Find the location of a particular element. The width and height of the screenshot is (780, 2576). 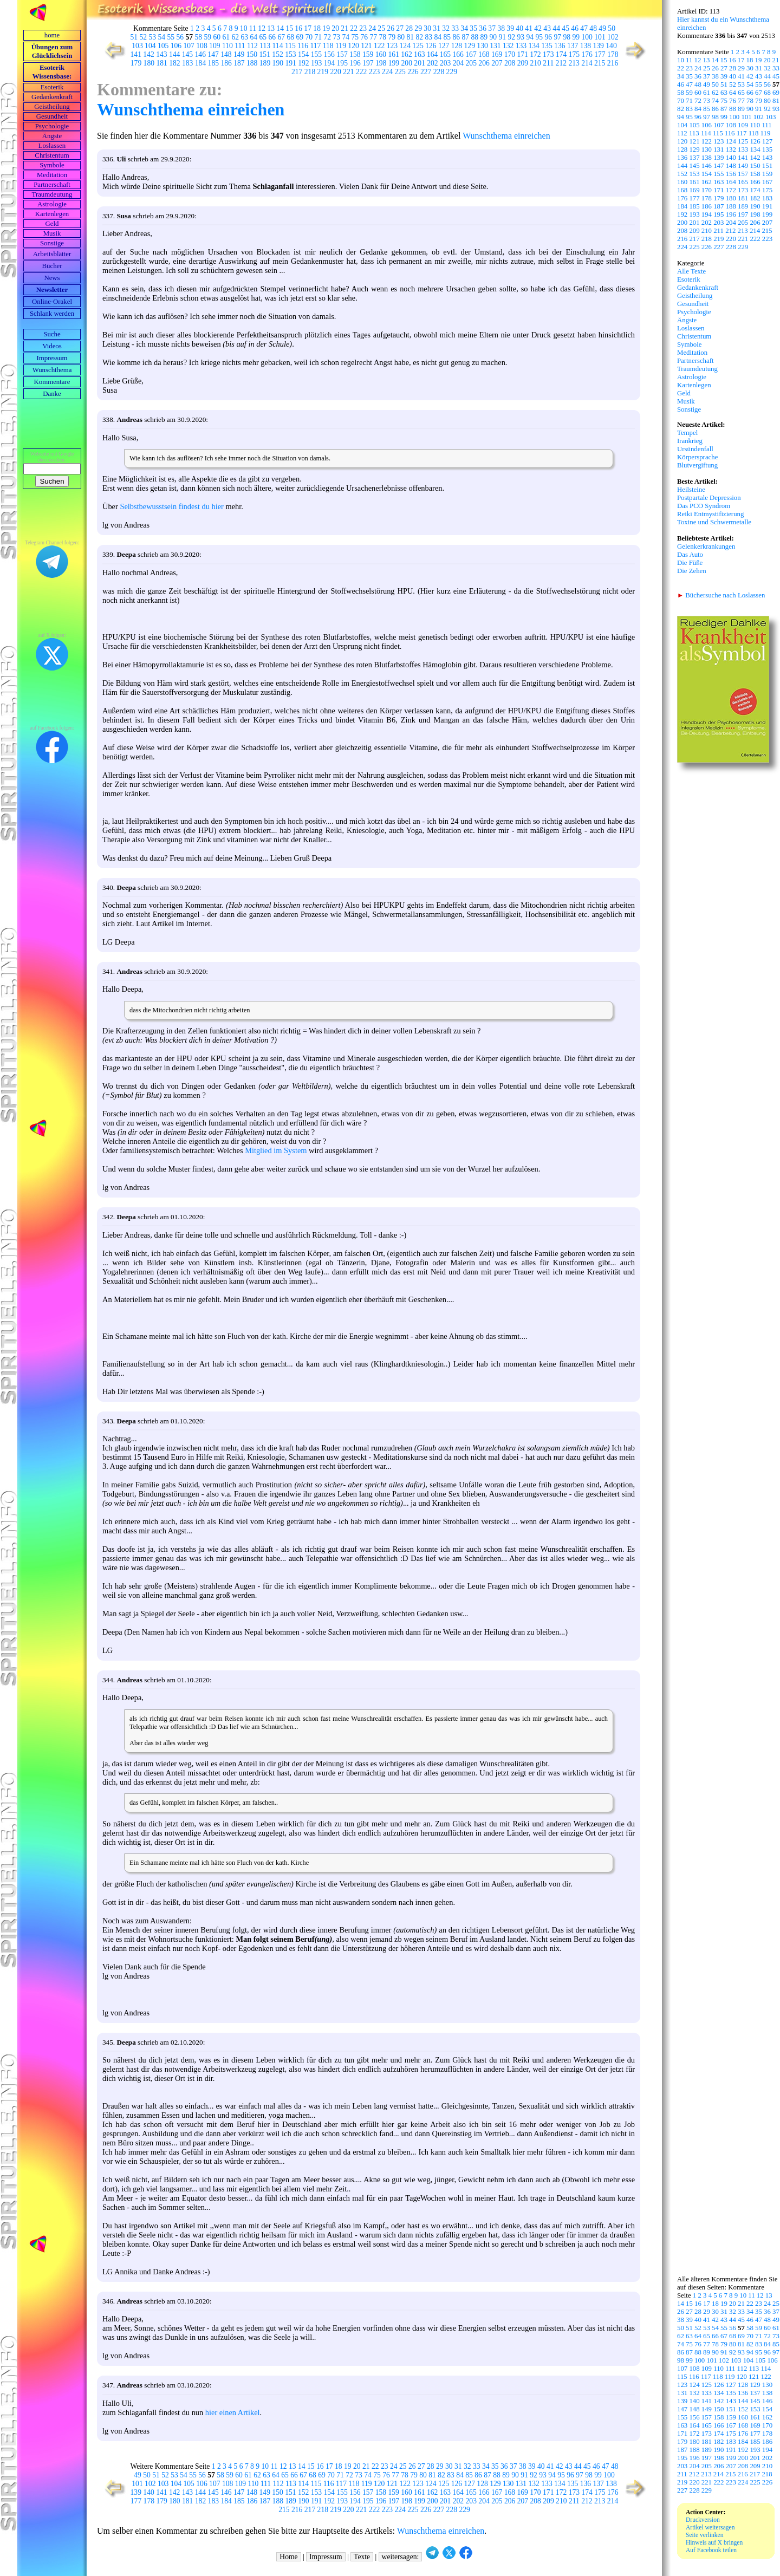

181 is located at coordinates (161, 63).